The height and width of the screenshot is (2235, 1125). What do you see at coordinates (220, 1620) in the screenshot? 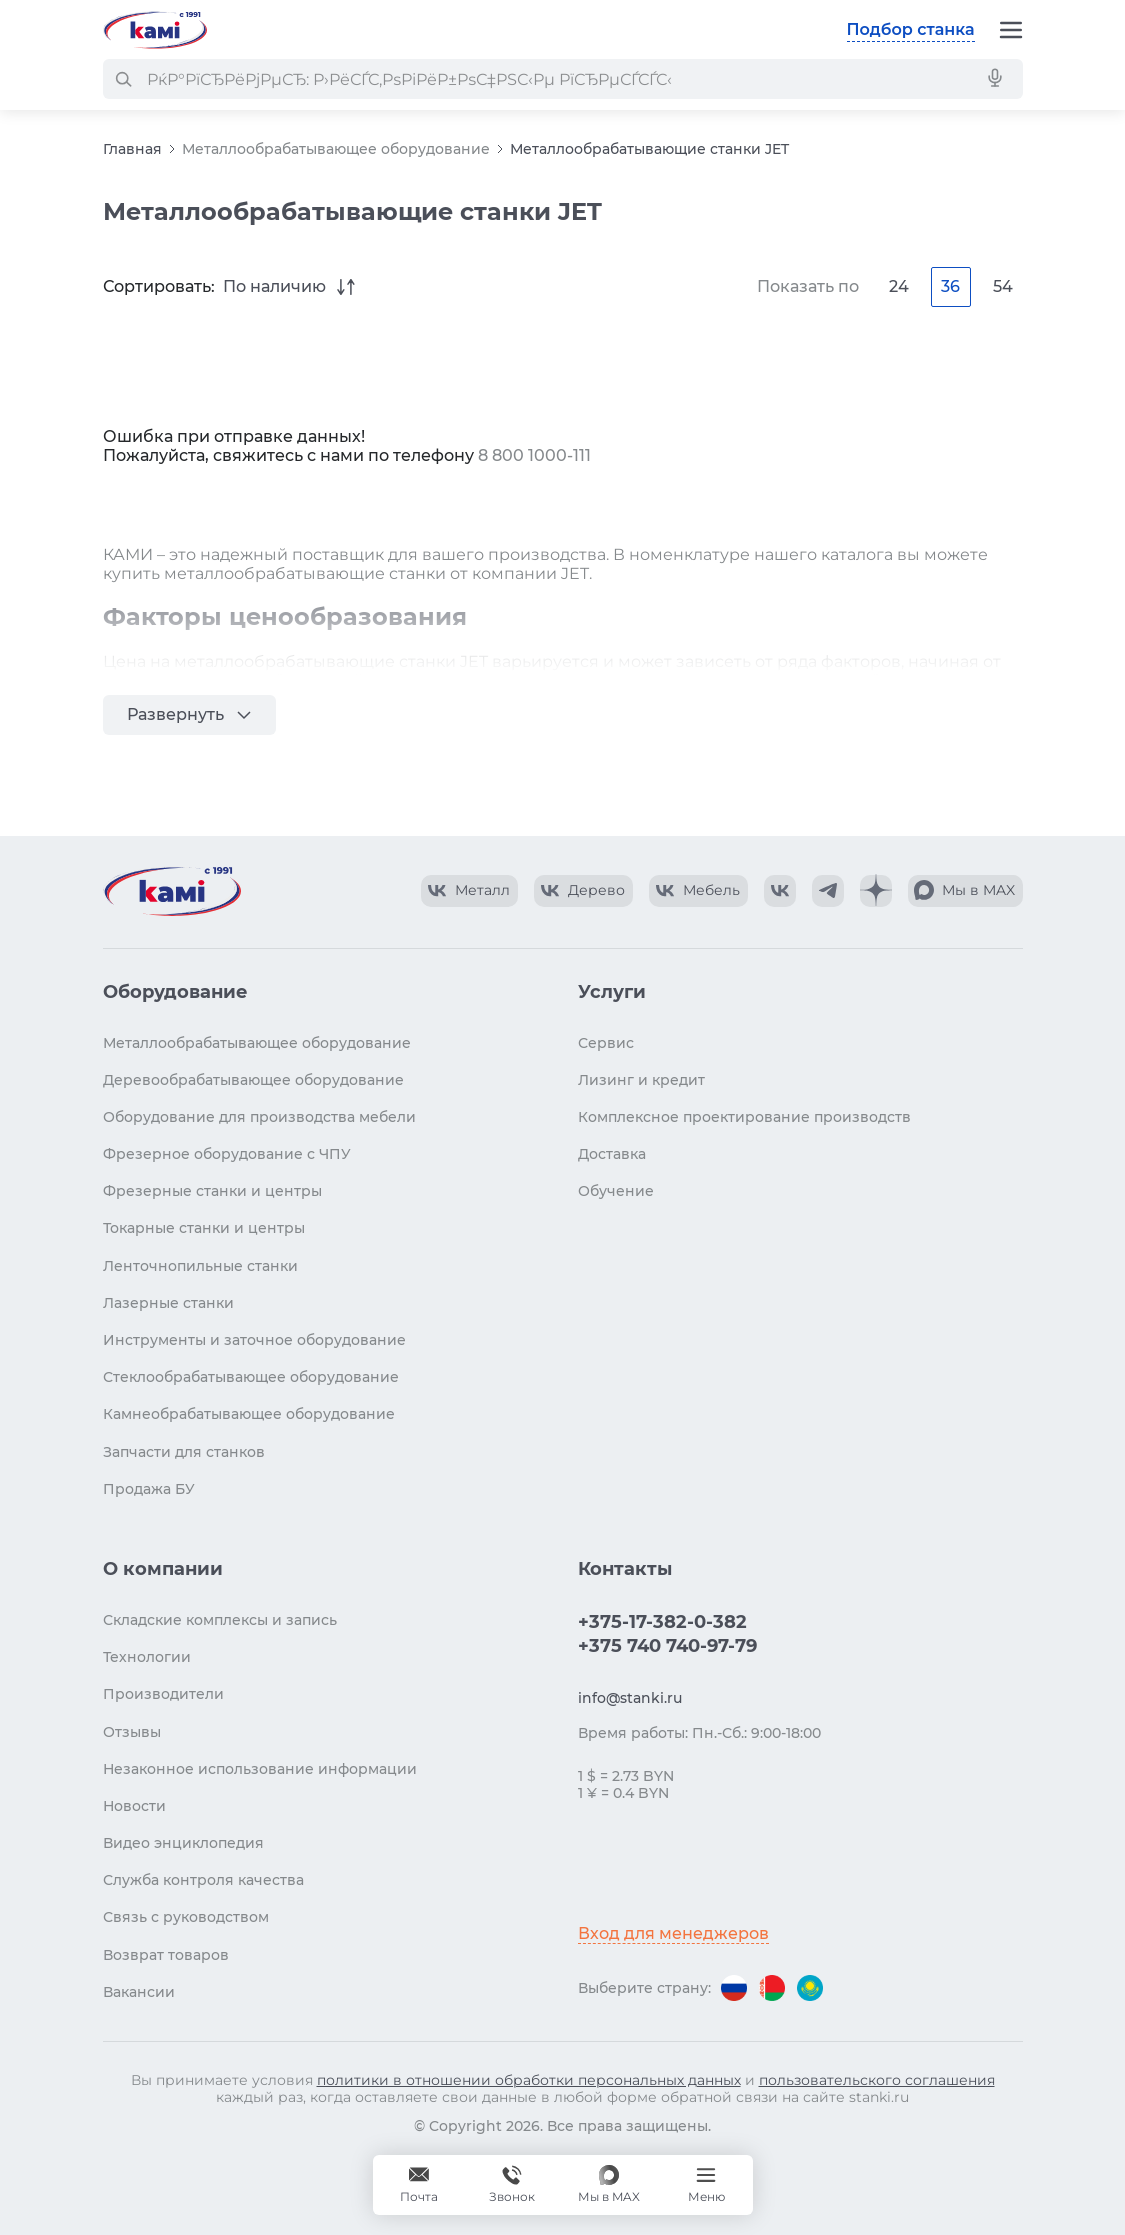
I see `Складские комплексы и запись` at bounding box center [220, 1620].